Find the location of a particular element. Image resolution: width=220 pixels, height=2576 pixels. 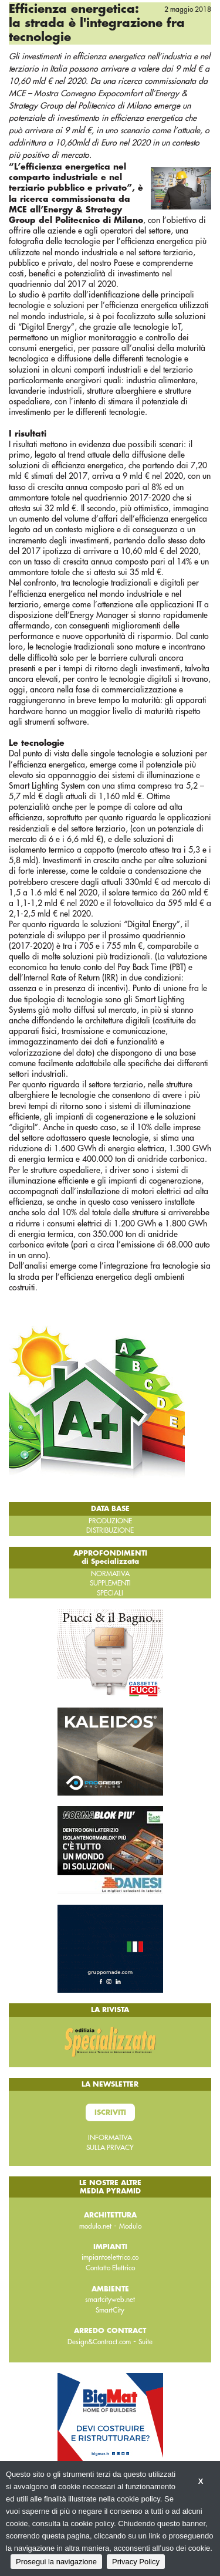

SmartCity is located at coordinates (110, 2310).